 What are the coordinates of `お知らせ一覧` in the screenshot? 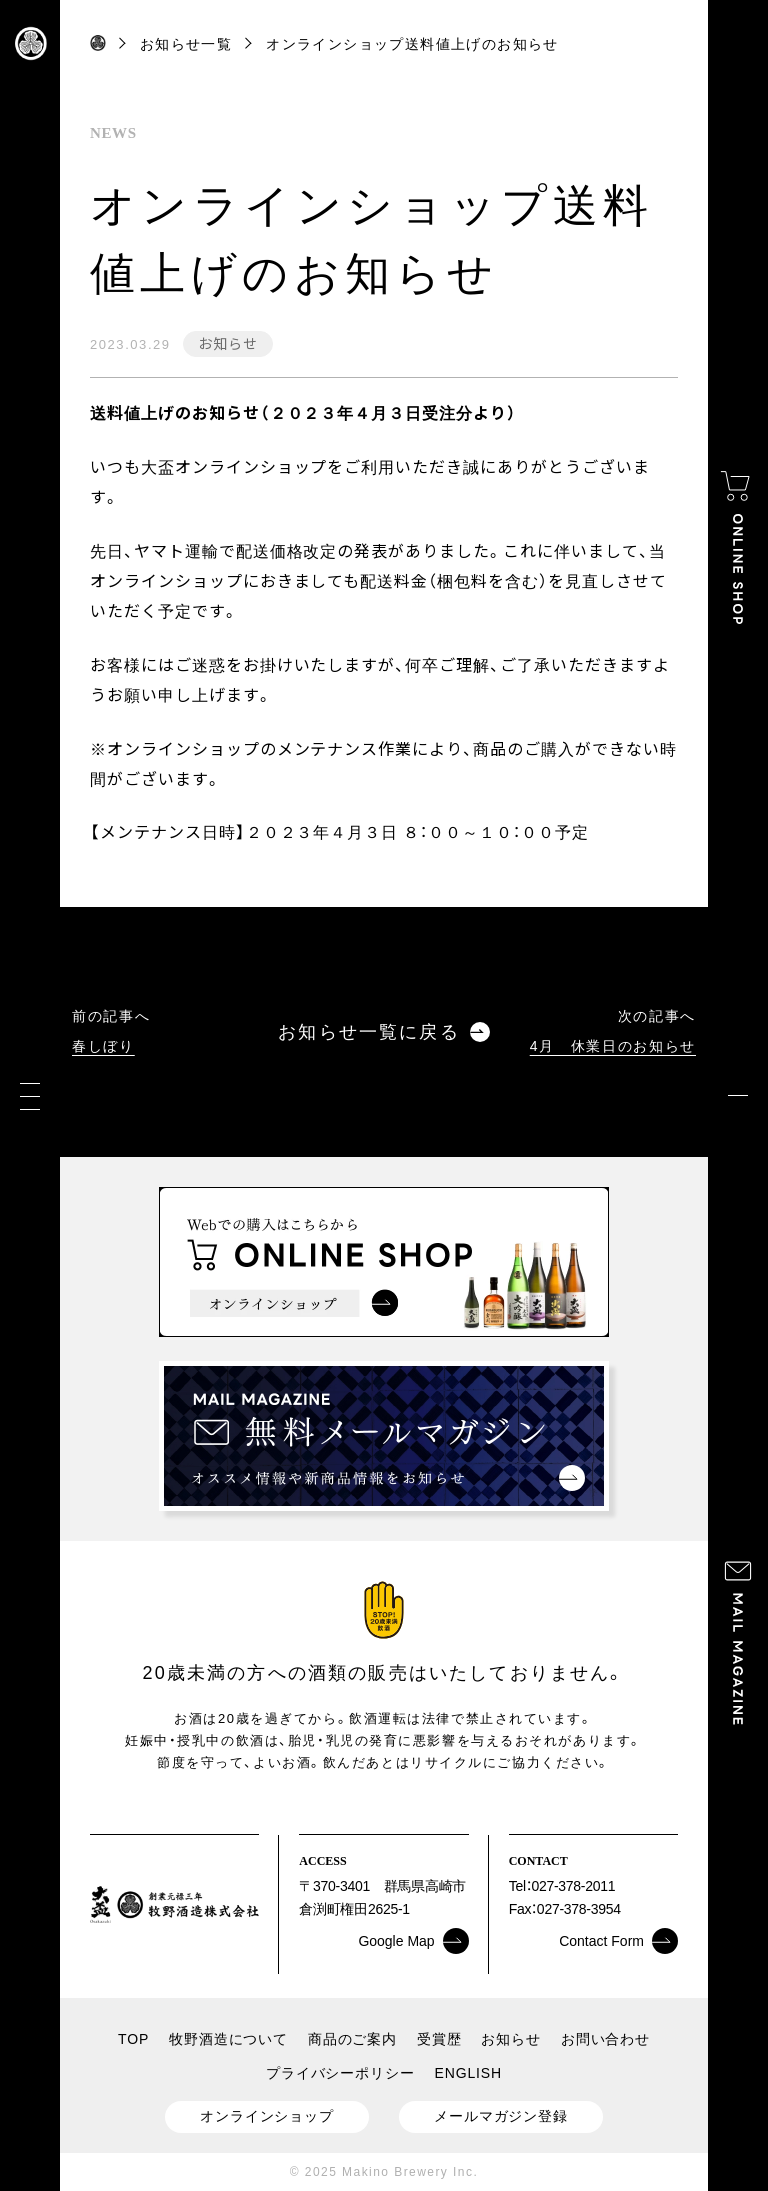 It's located at (186, 44).